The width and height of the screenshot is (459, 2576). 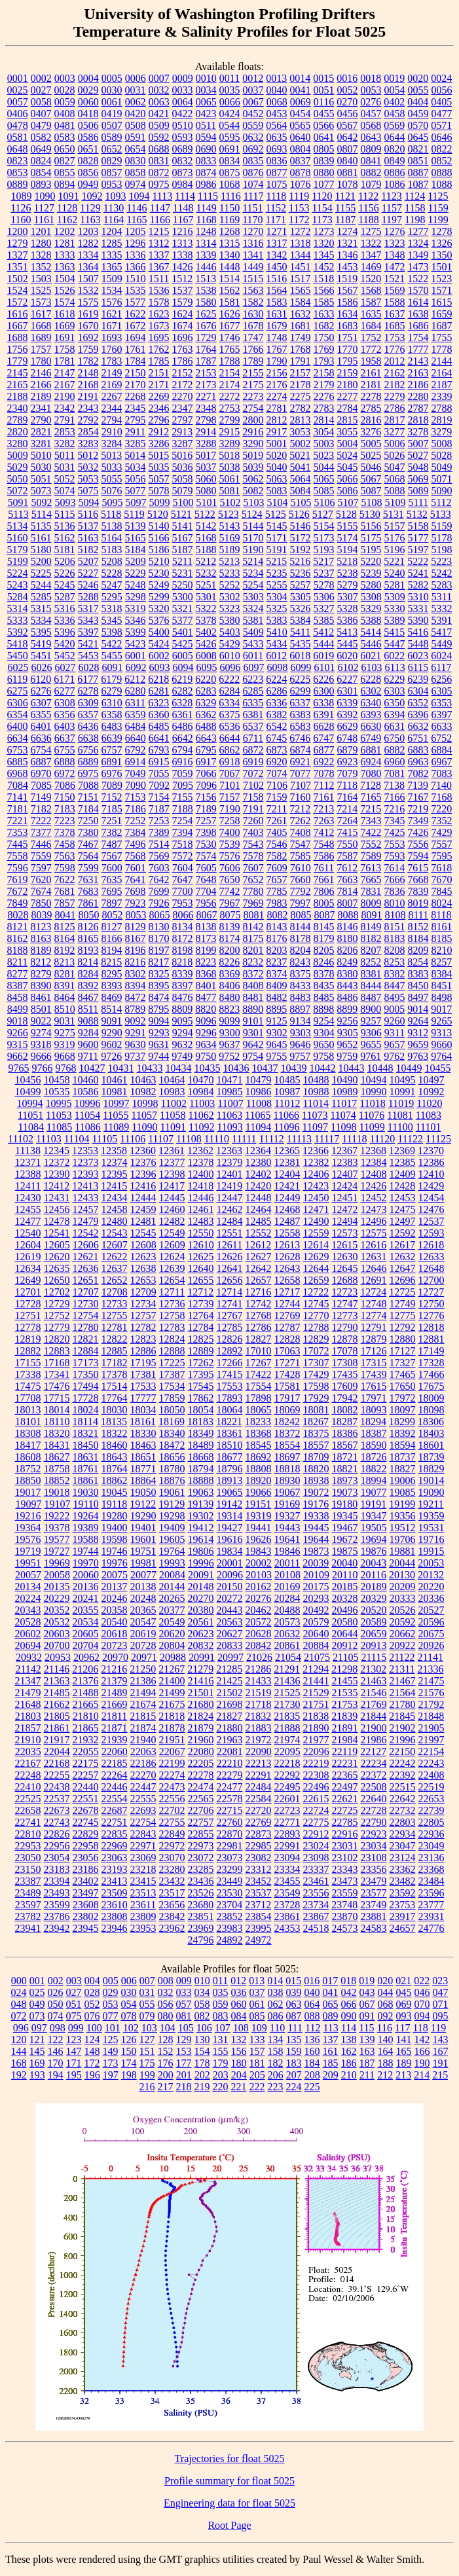 What do you see at coordinates (394, 761) in the screenshot?
I see `6960` at bounding box center [394, 761].